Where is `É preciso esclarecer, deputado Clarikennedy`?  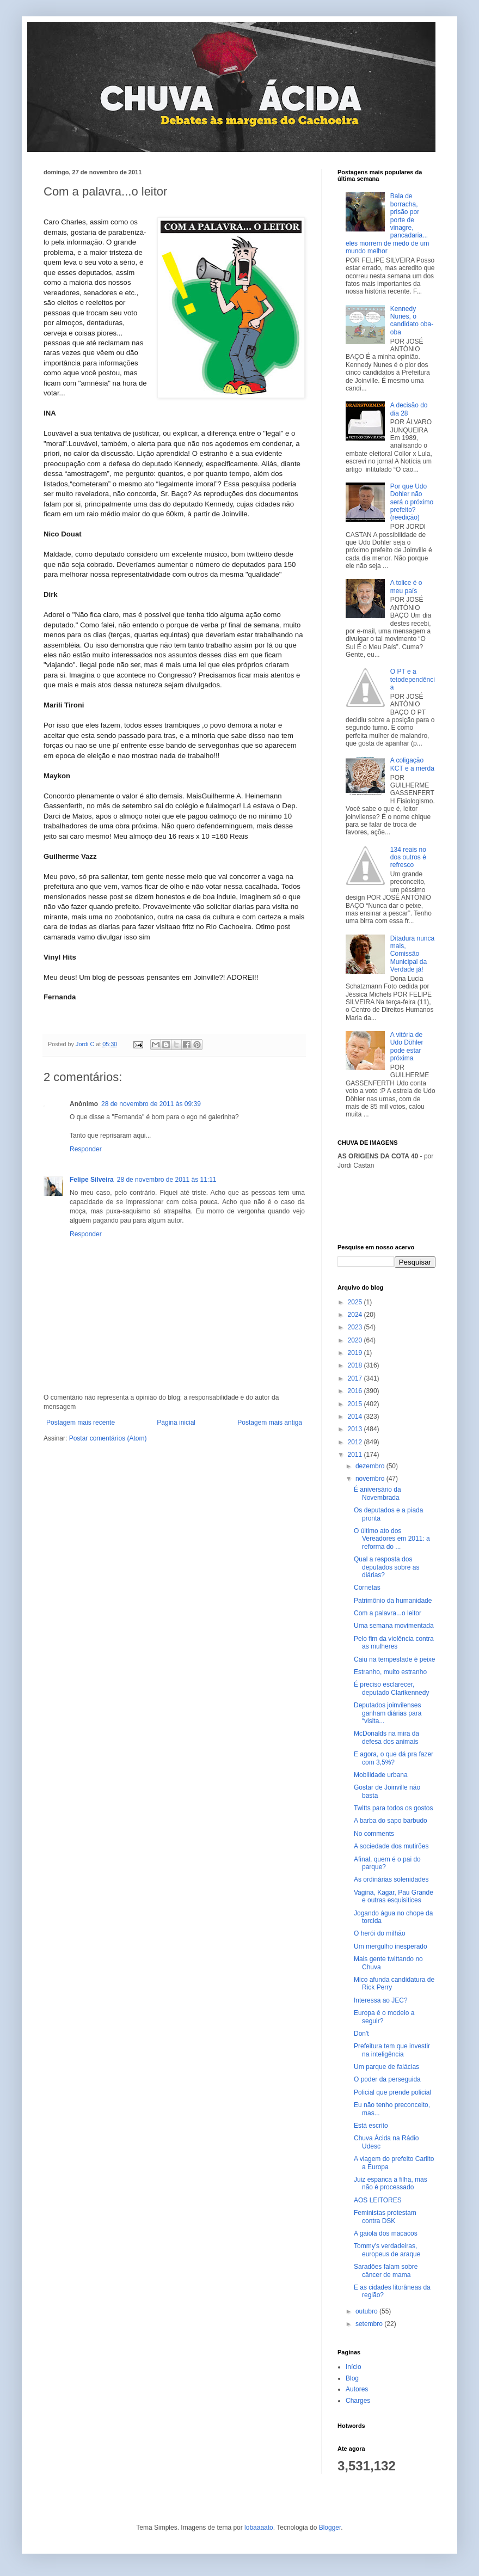
É preciso esclarecer, deputado Clarikennedy is located at coordinates (391, 1688).